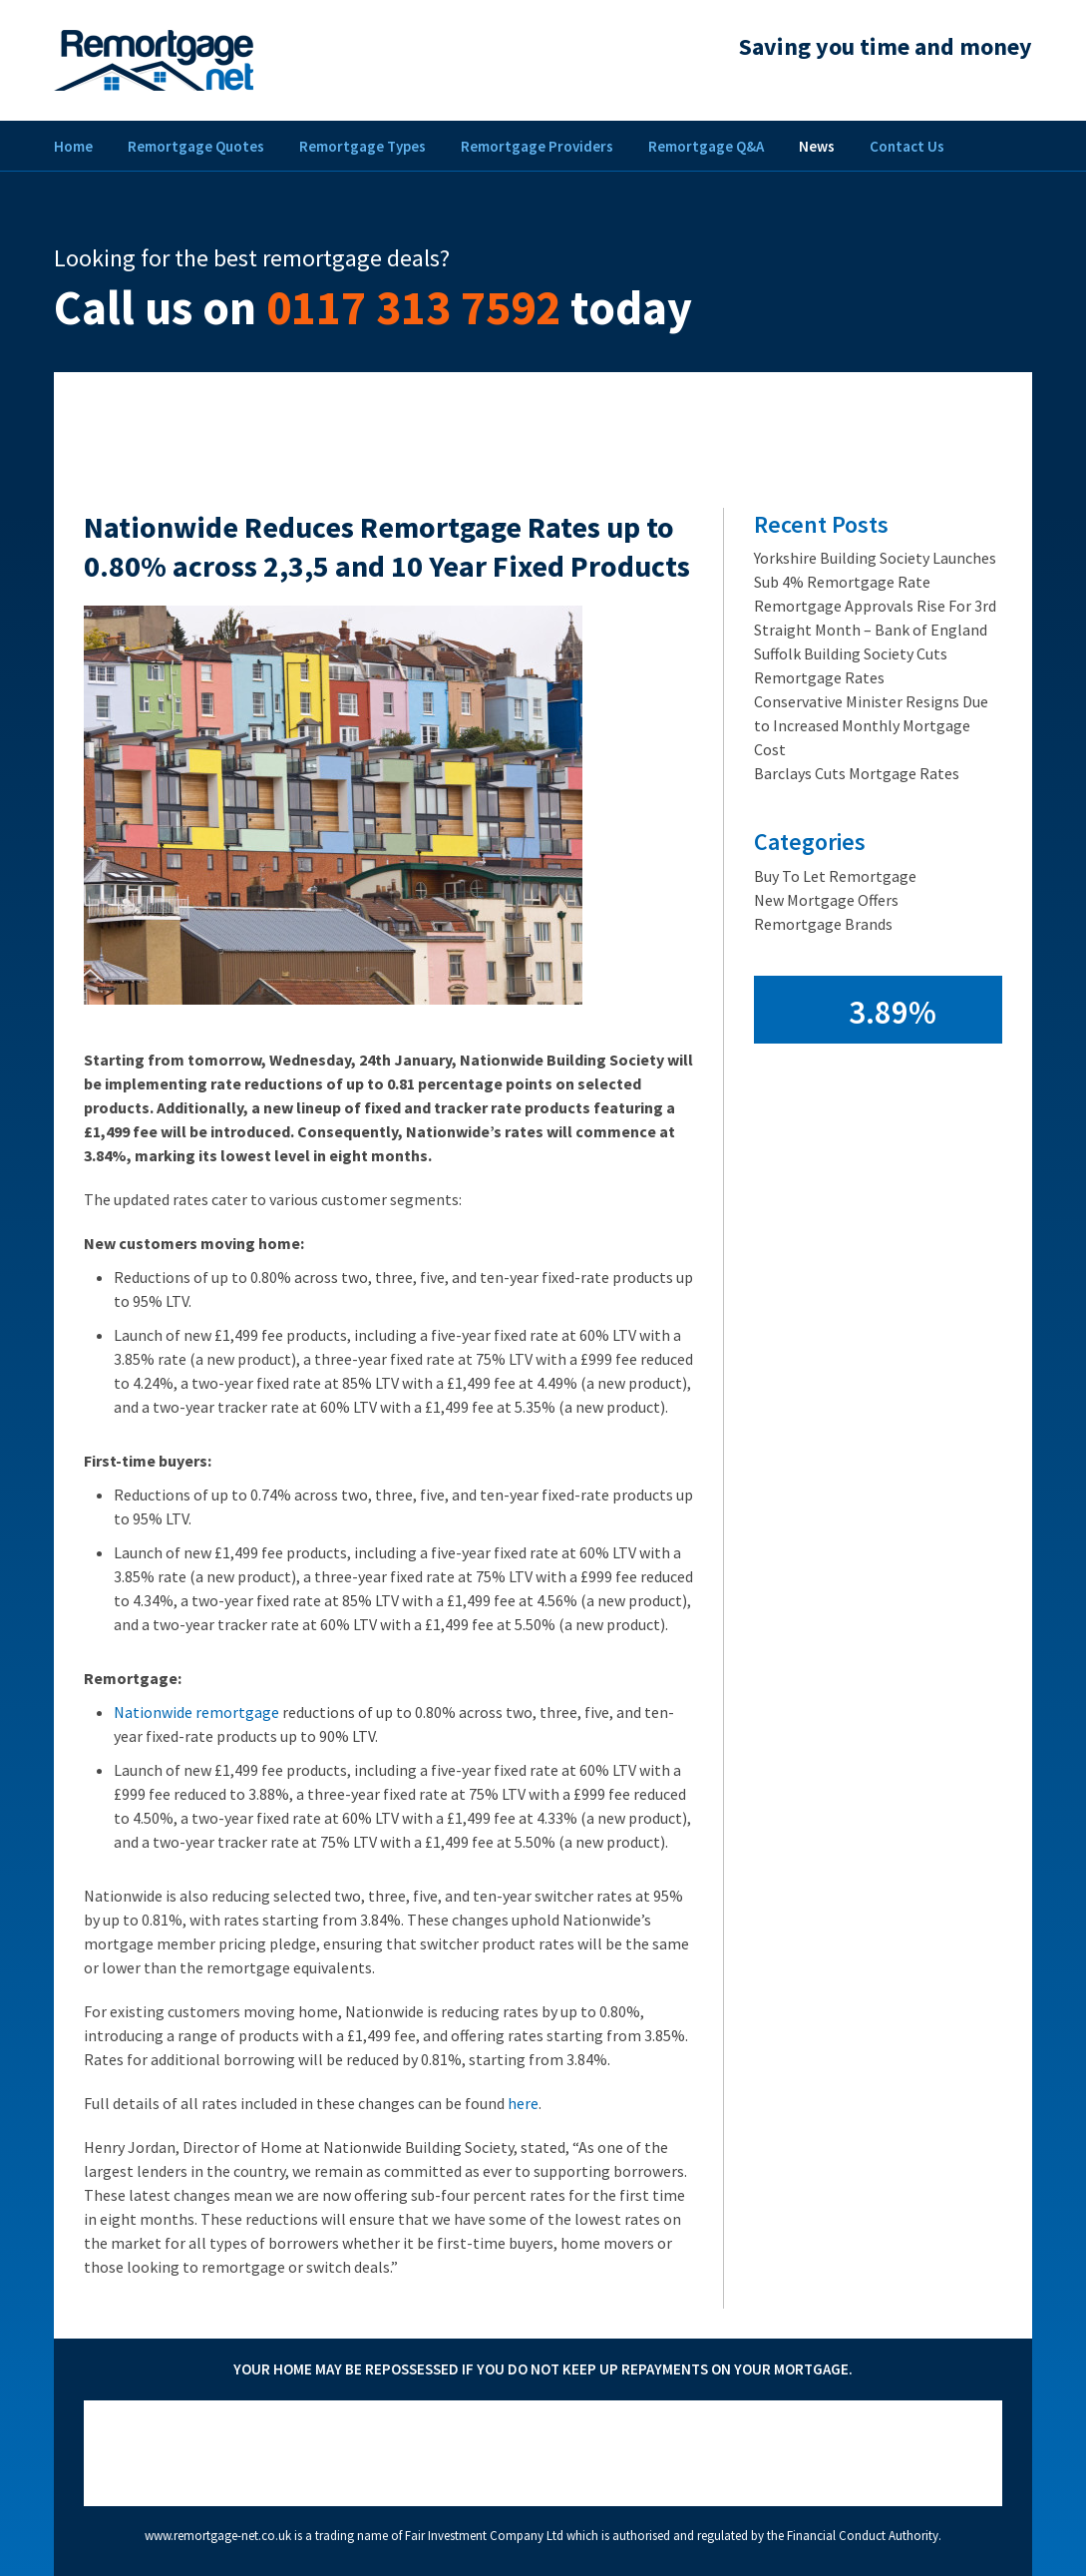 Image resolution: width=1086 pixels, height=2576 pixels. I want to click on Remortgage Providers, so click(537, 146).